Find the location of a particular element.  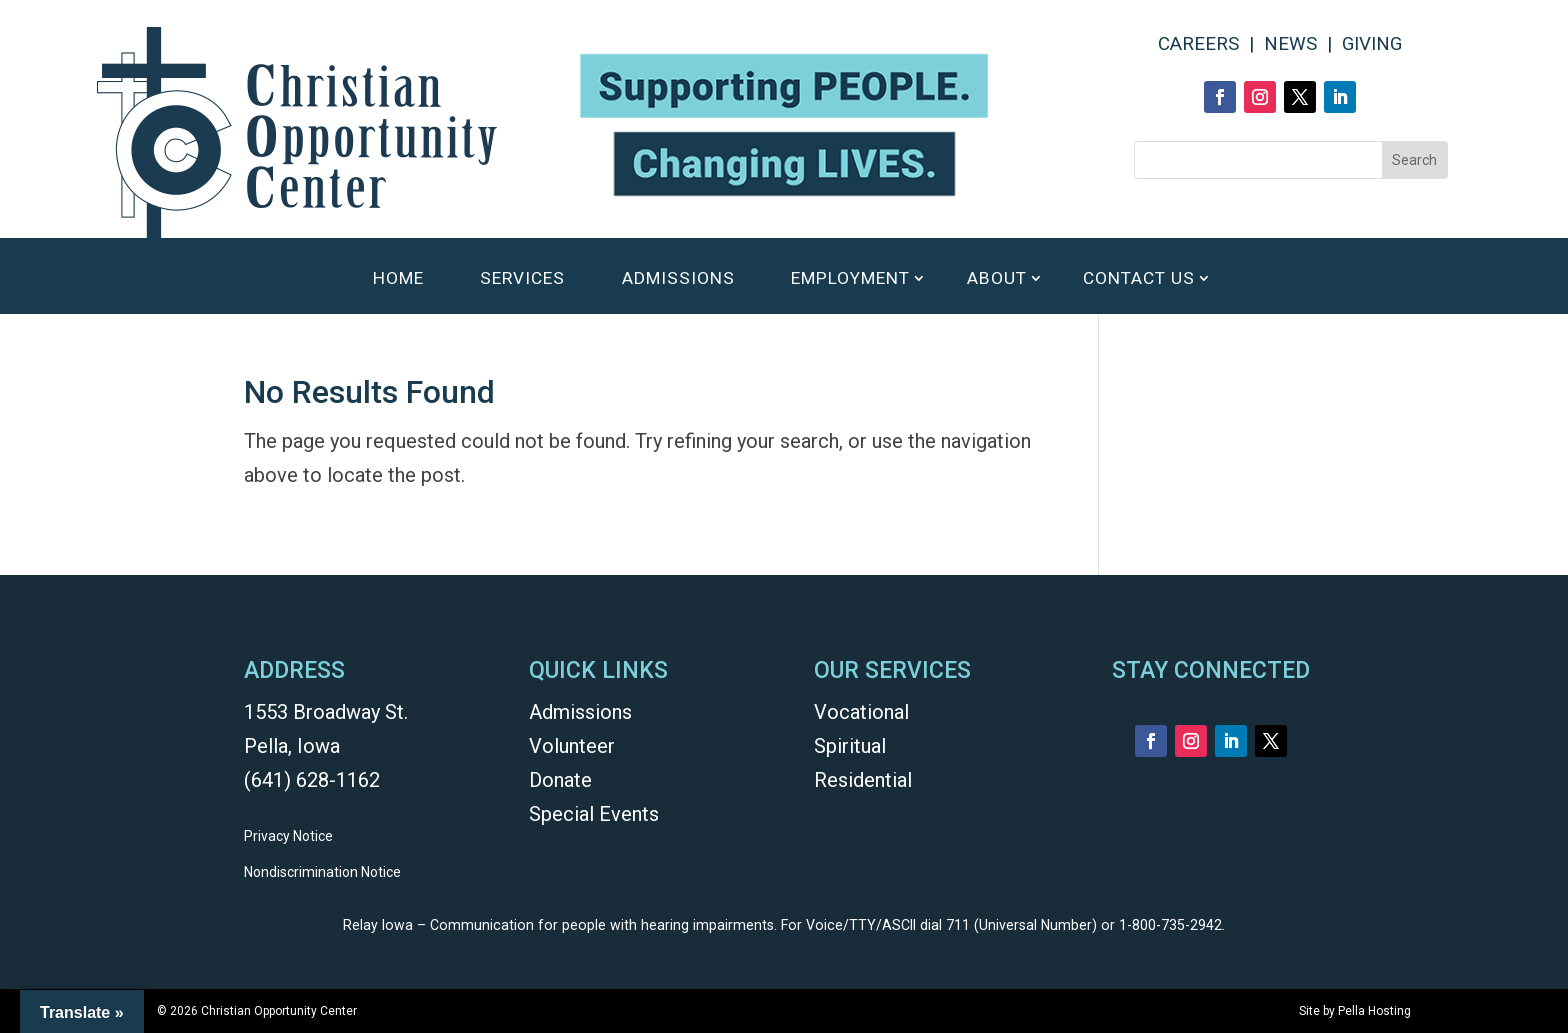

GIVING is located at coordinates (1372, 44).